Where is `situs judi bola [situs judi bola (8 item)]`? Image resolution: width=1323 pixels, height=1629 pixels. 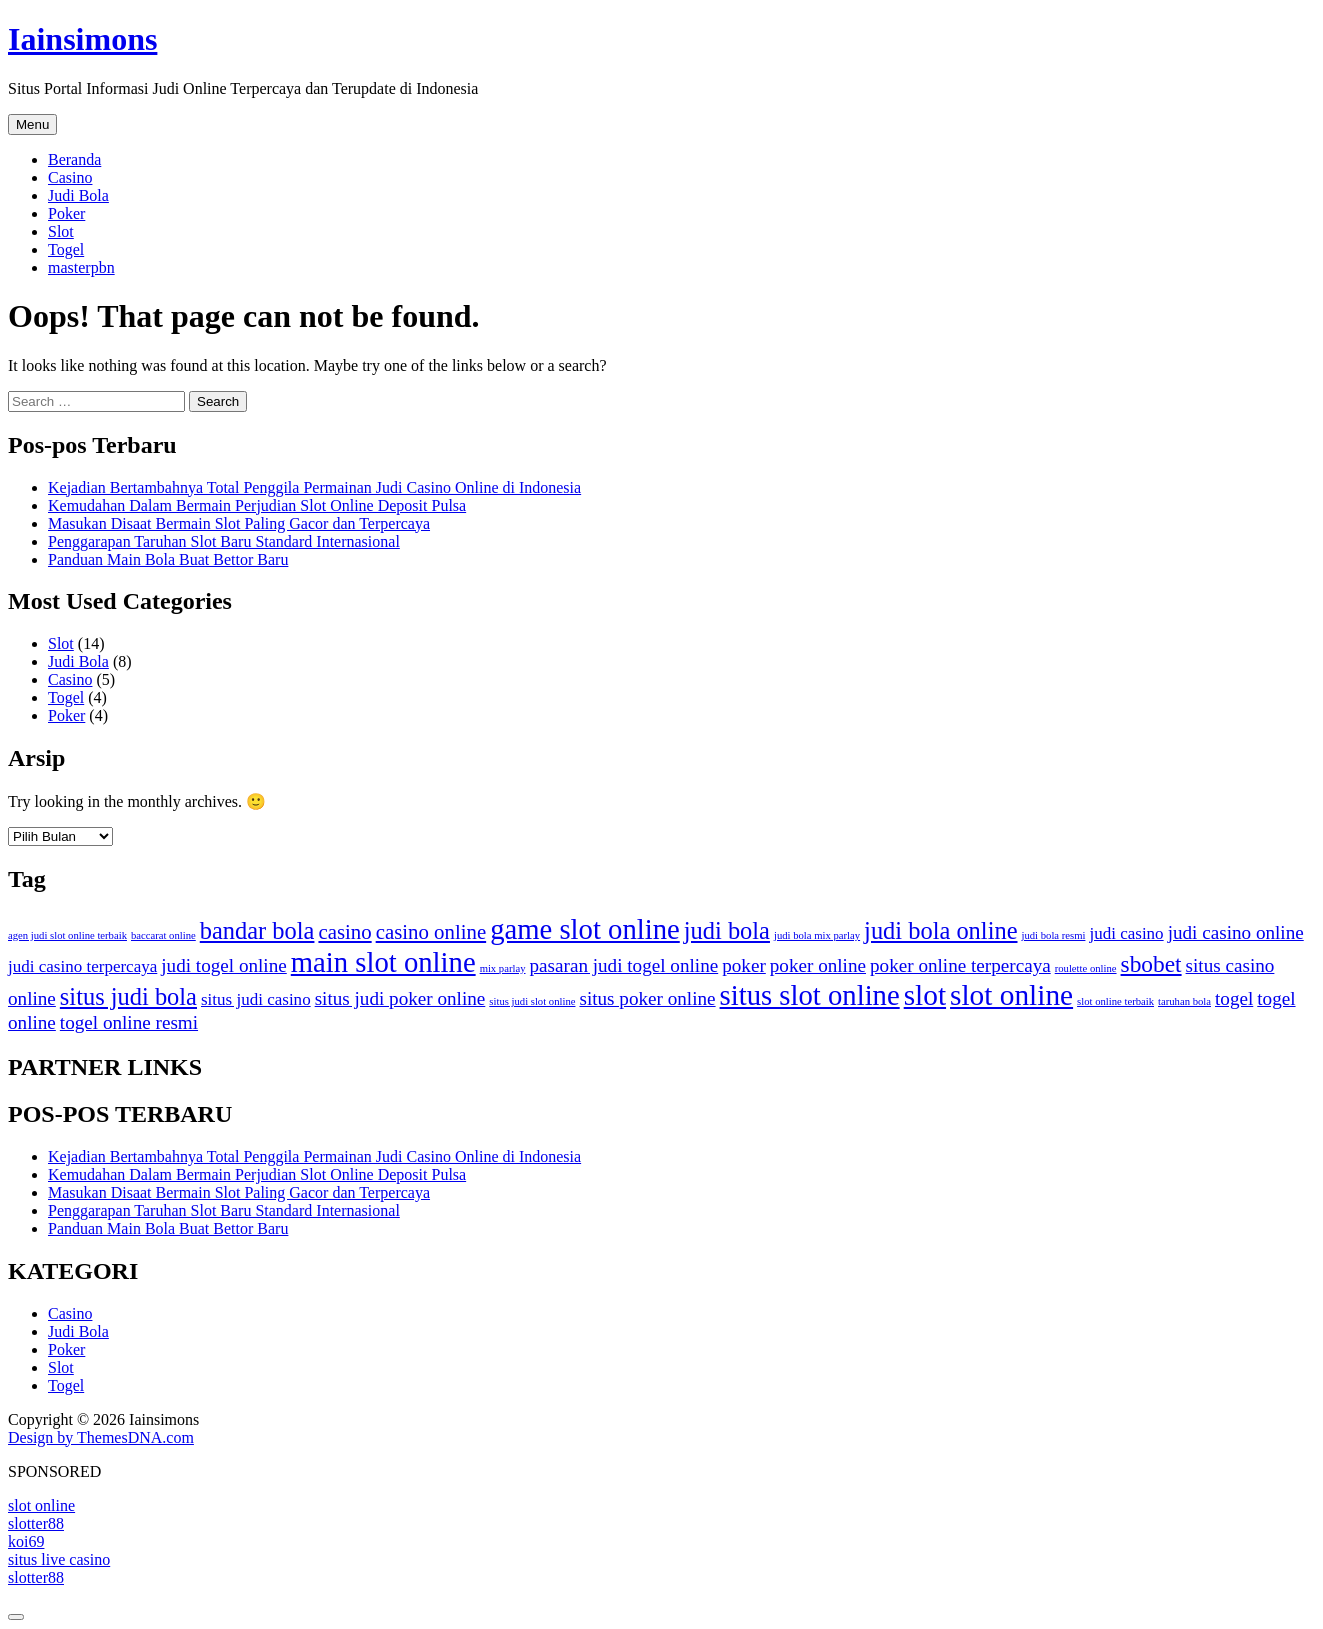
situs judi bola [situs judi bola (8 item)] is located at coordinates (128, 996).